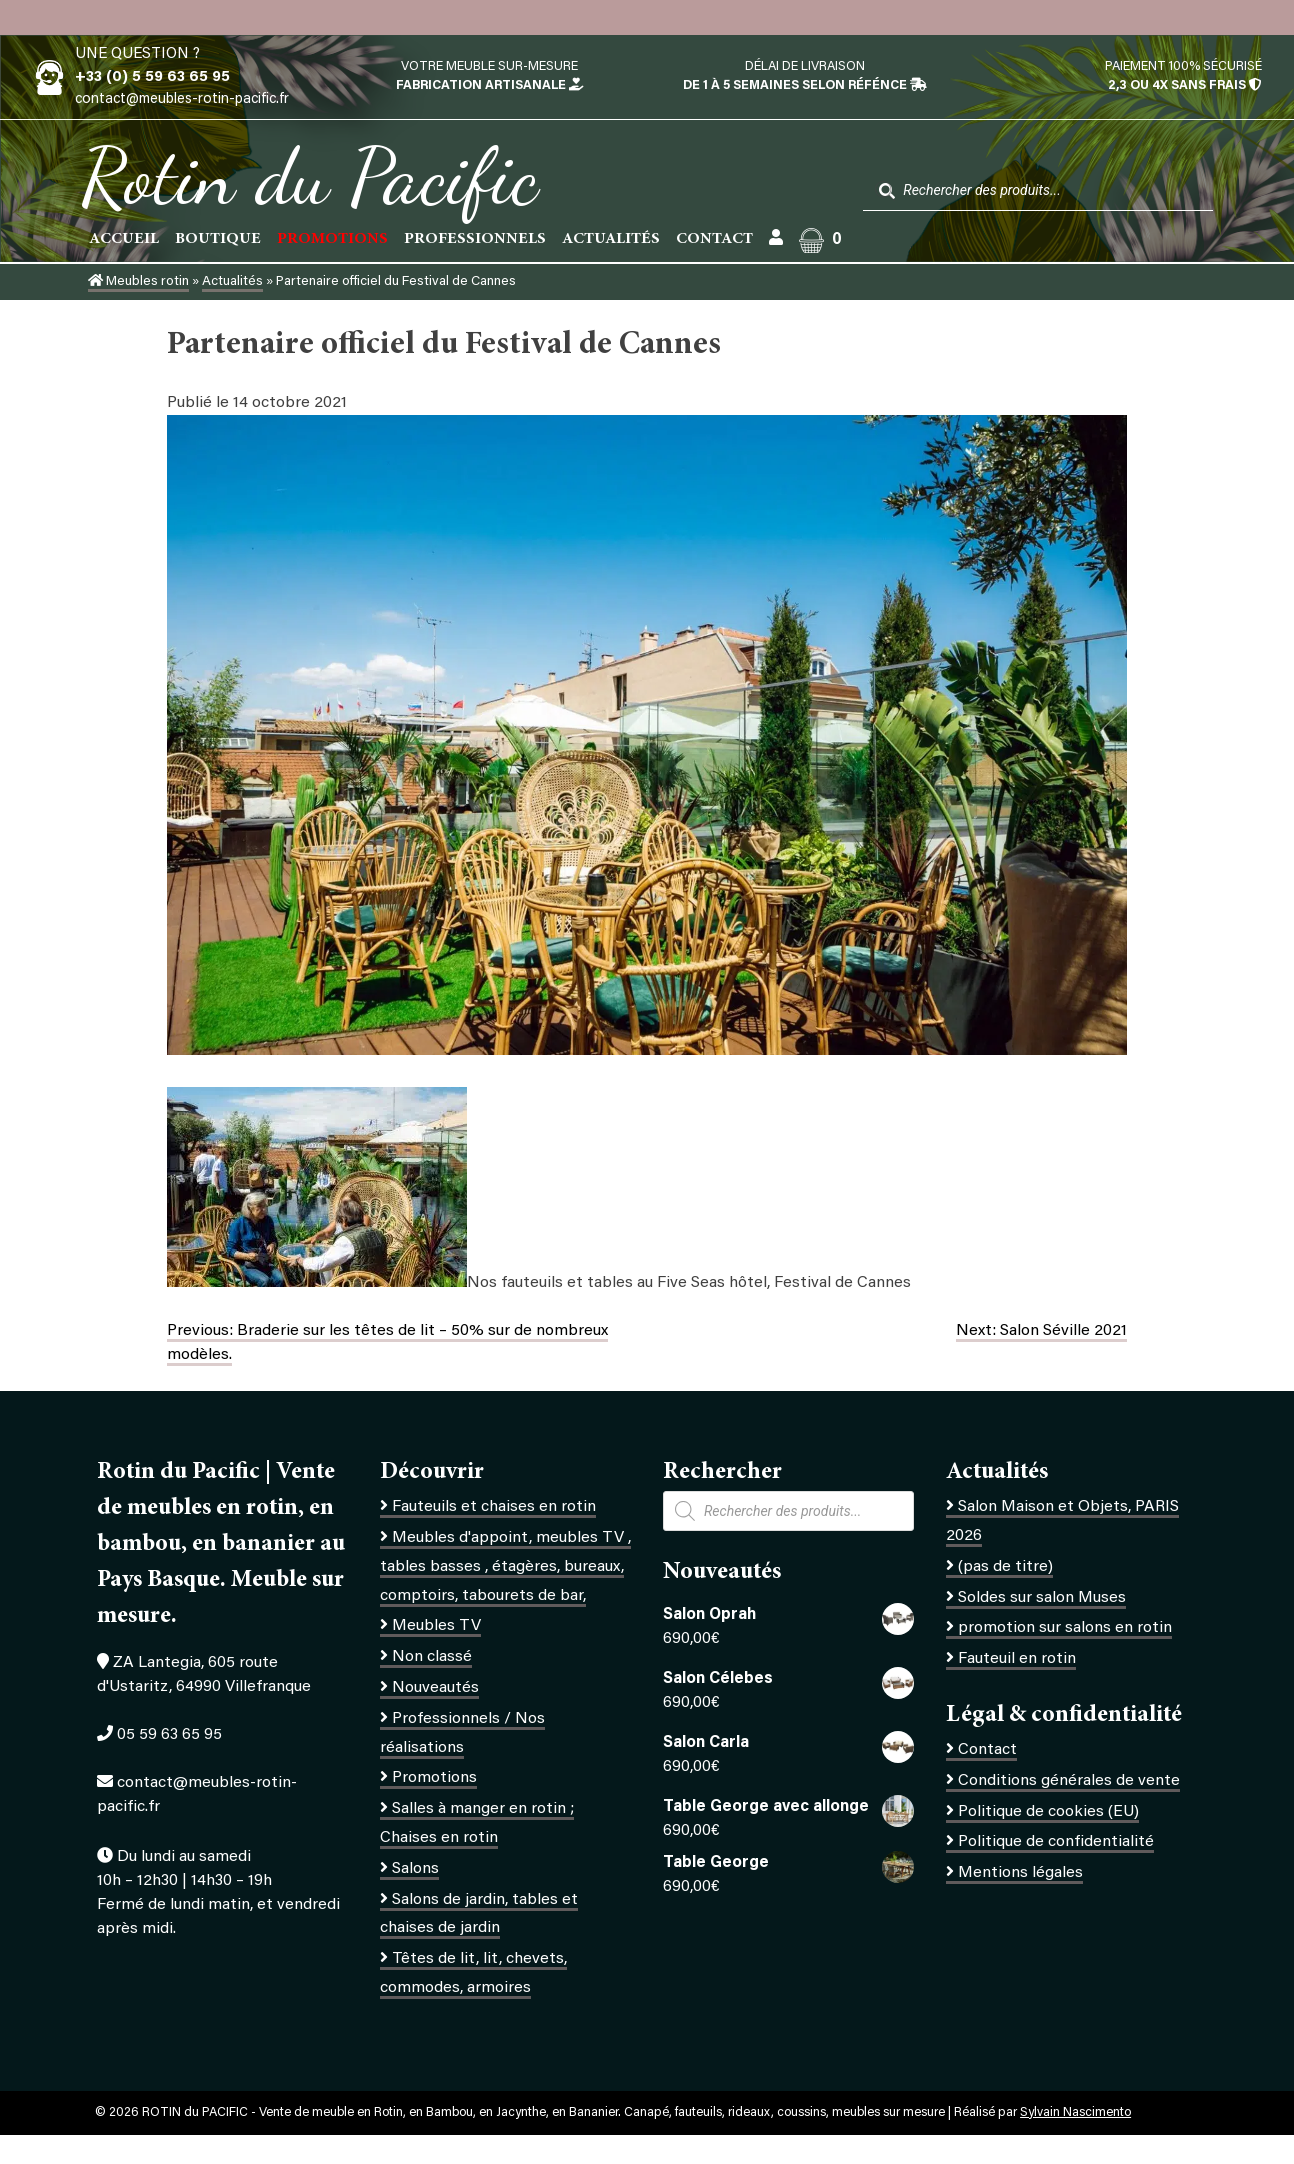 The image size is (1294, 2164). I want to click on Non classé, so click(432, 1657).